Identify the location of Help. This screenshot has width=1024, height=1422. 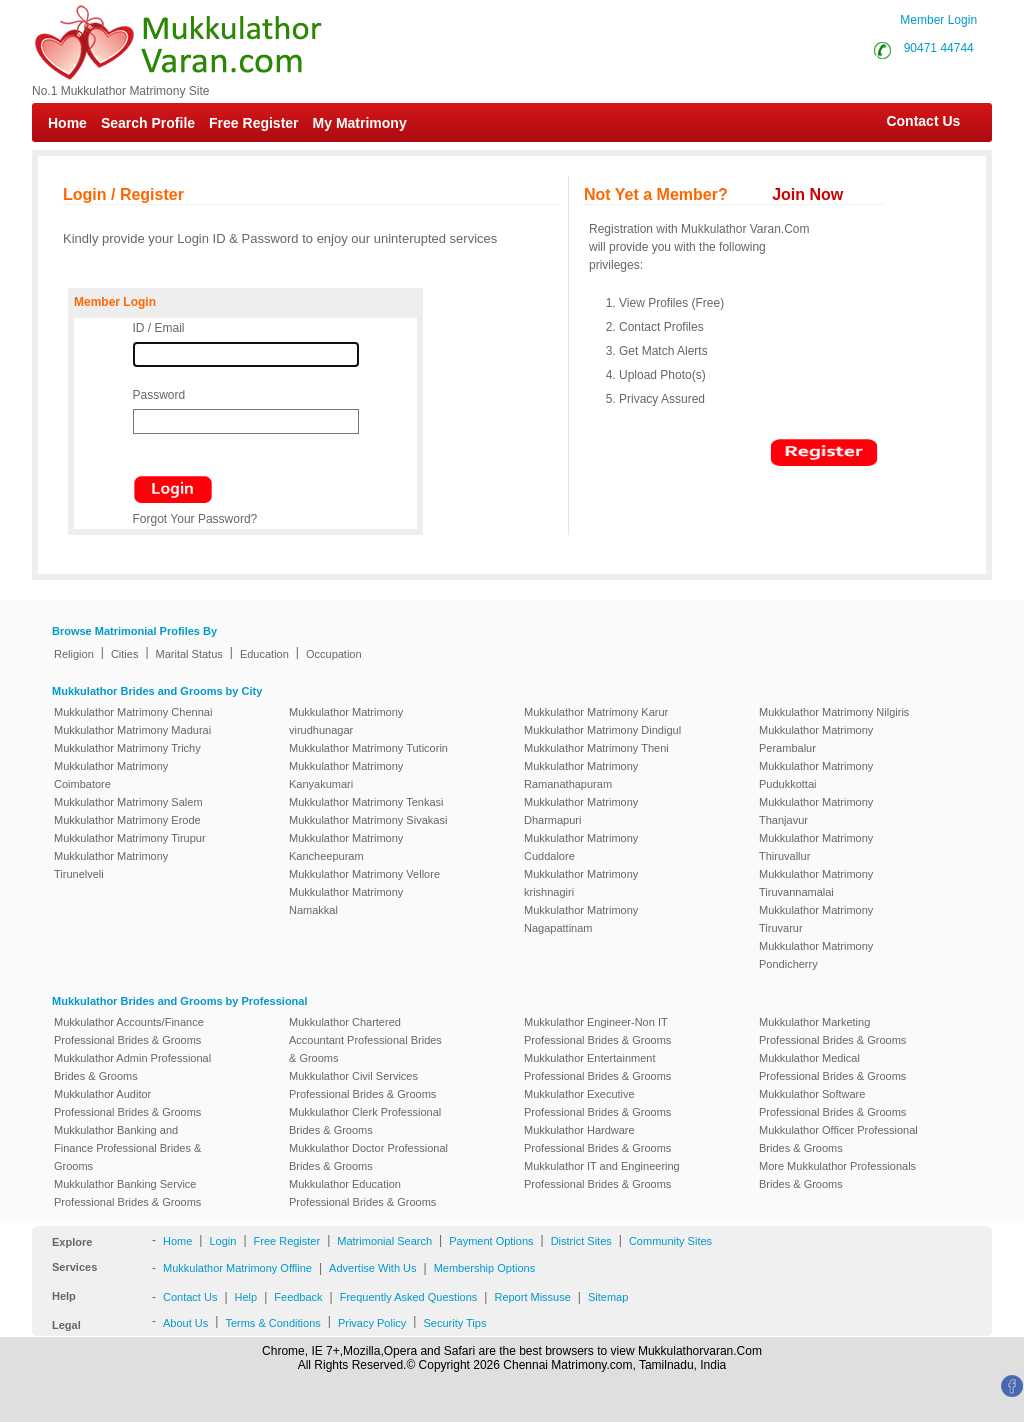
(246, 1297).